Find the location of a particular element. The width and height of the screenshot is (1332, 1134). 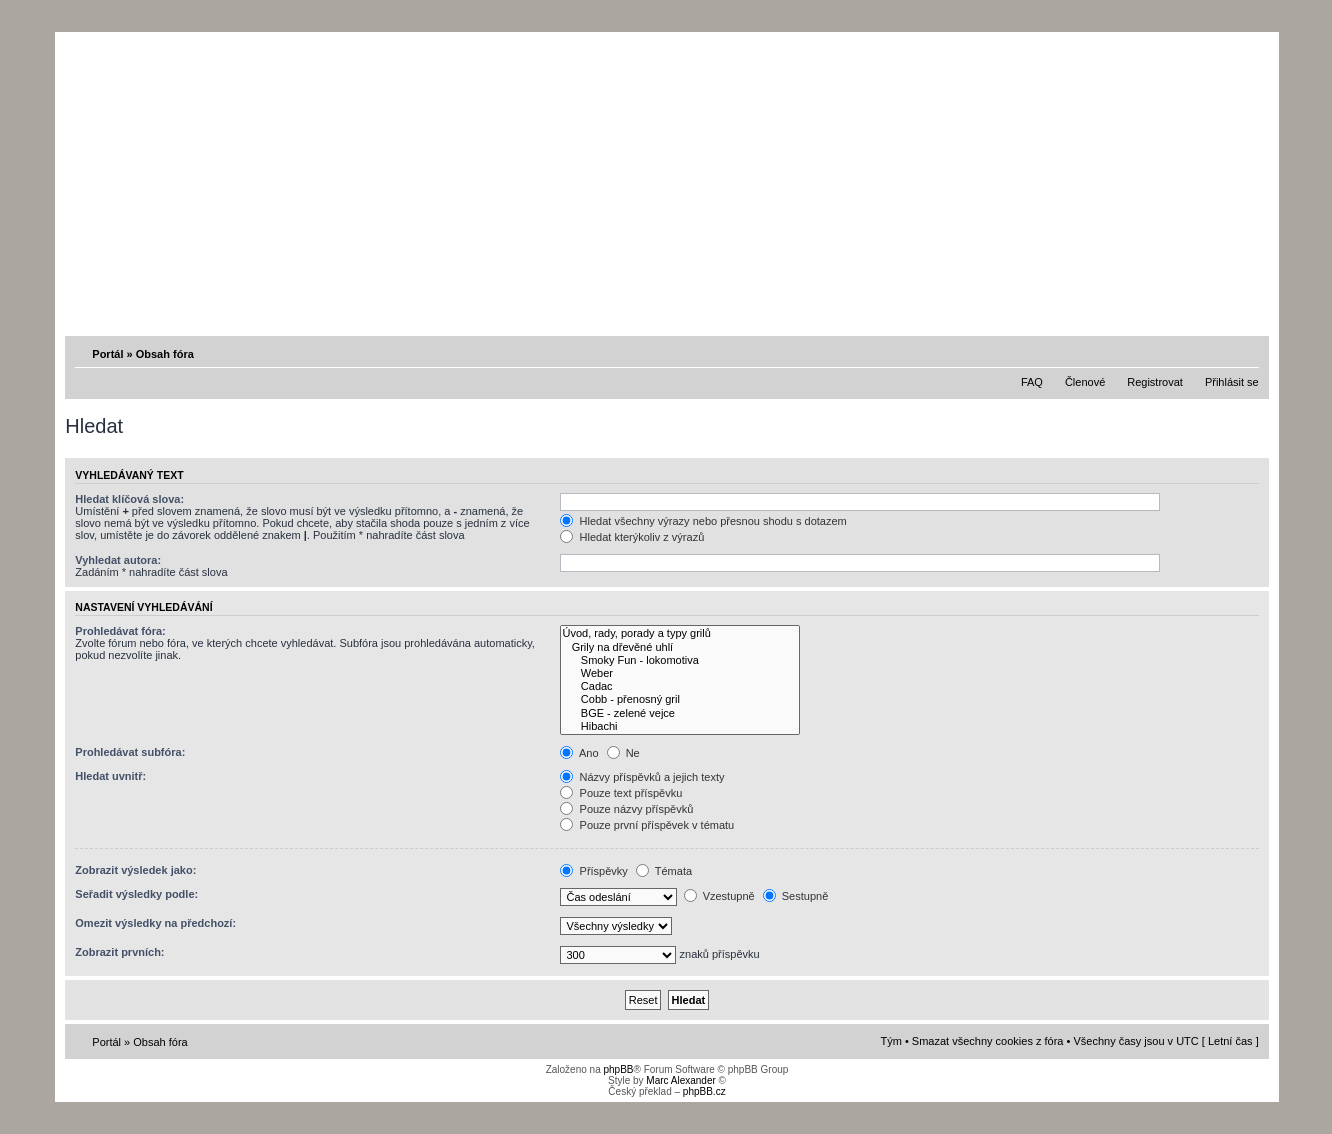

Přihlásit se is located at coordinates (1232, 382).